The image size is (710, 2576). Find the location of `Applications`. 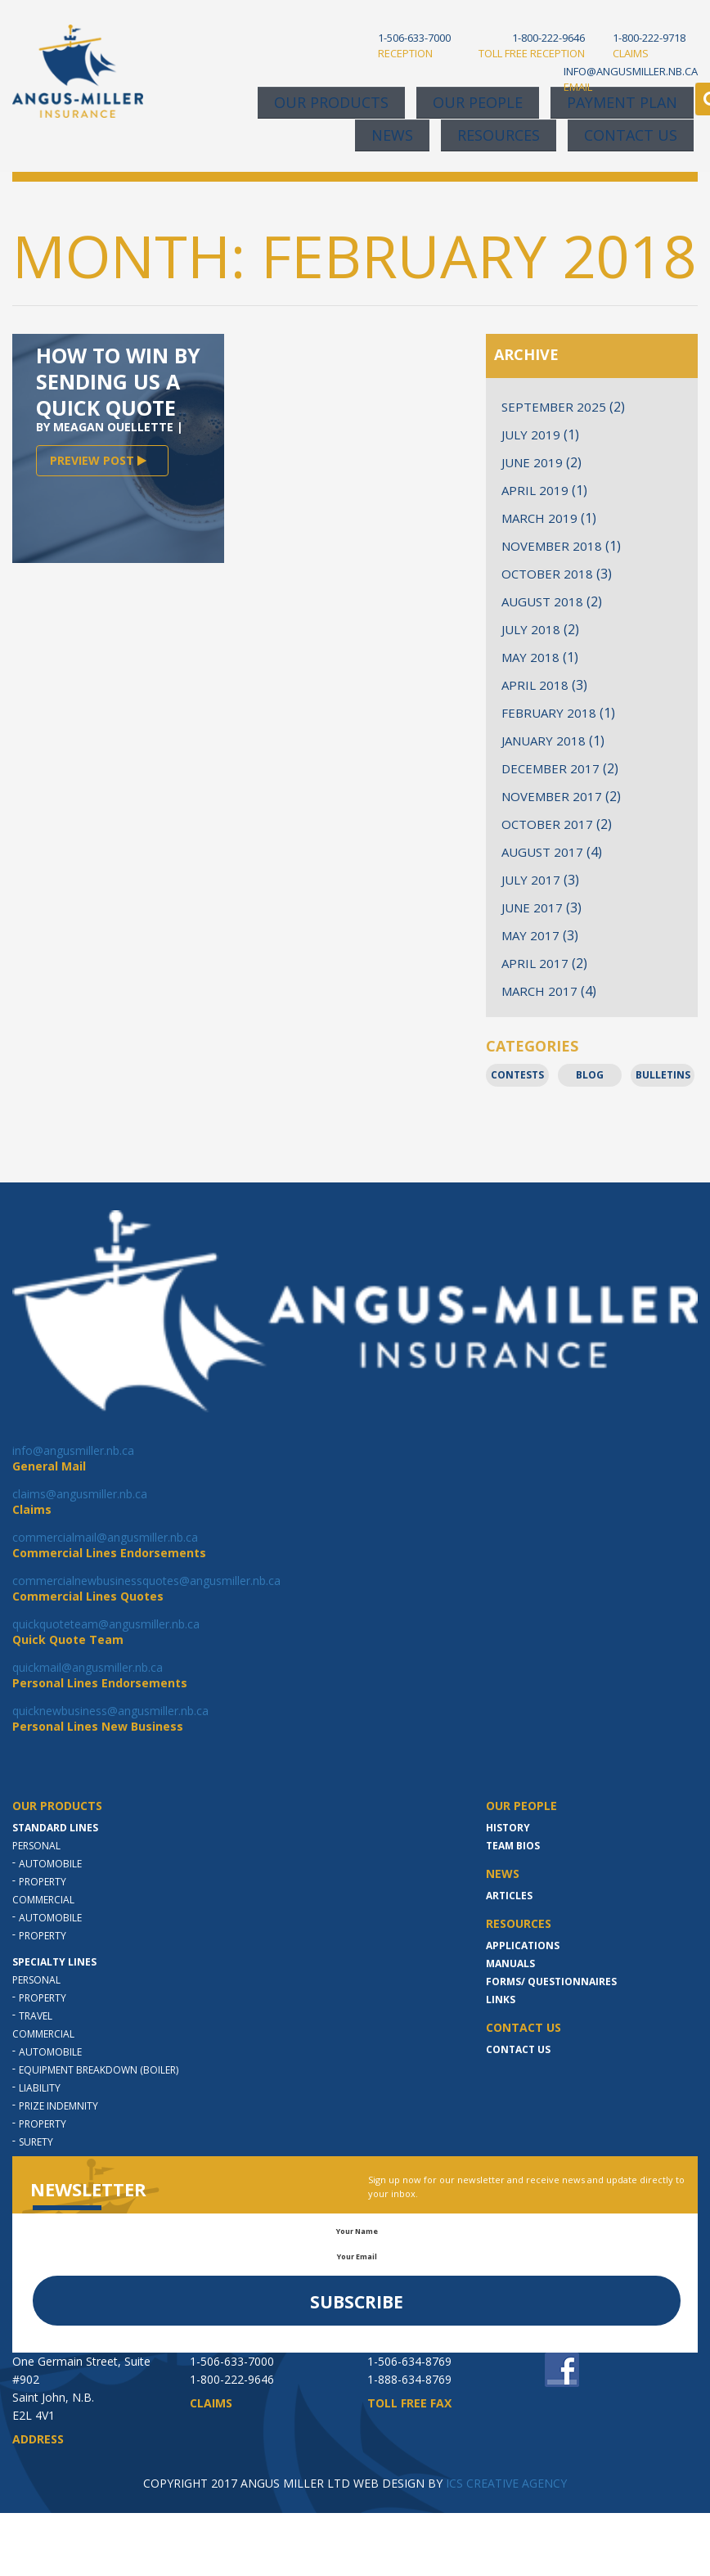

Applications is located at coordinates (522, 1945).